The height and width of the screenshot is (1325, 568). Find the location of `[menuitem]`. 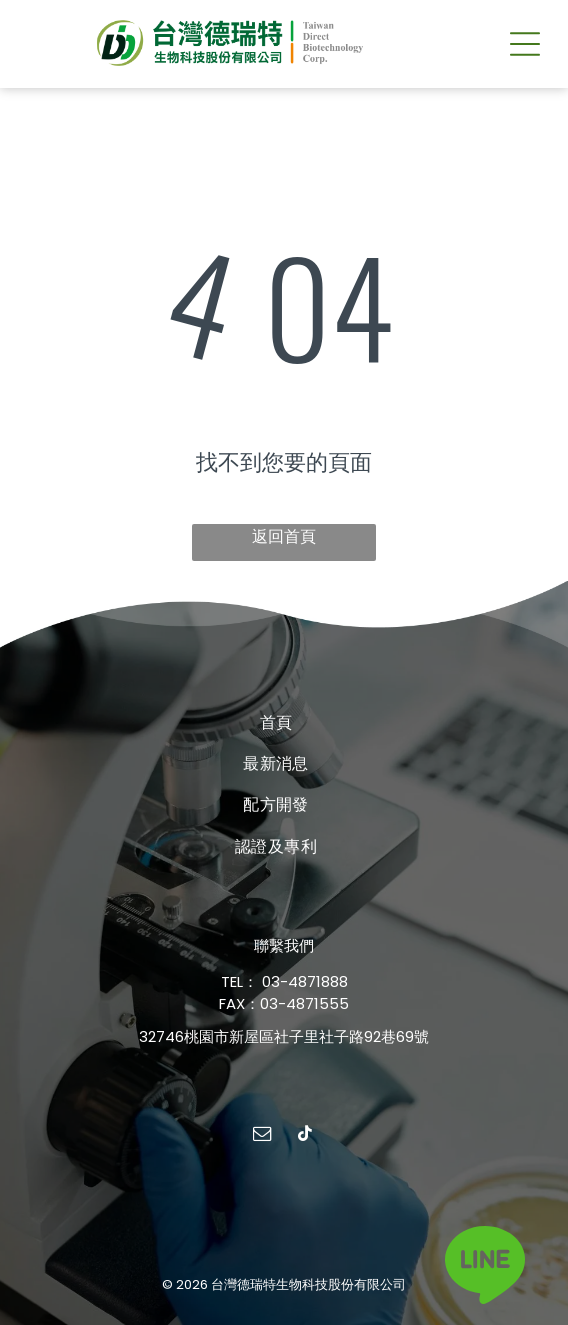

[menuitem] is located at coordinates (276, 721).